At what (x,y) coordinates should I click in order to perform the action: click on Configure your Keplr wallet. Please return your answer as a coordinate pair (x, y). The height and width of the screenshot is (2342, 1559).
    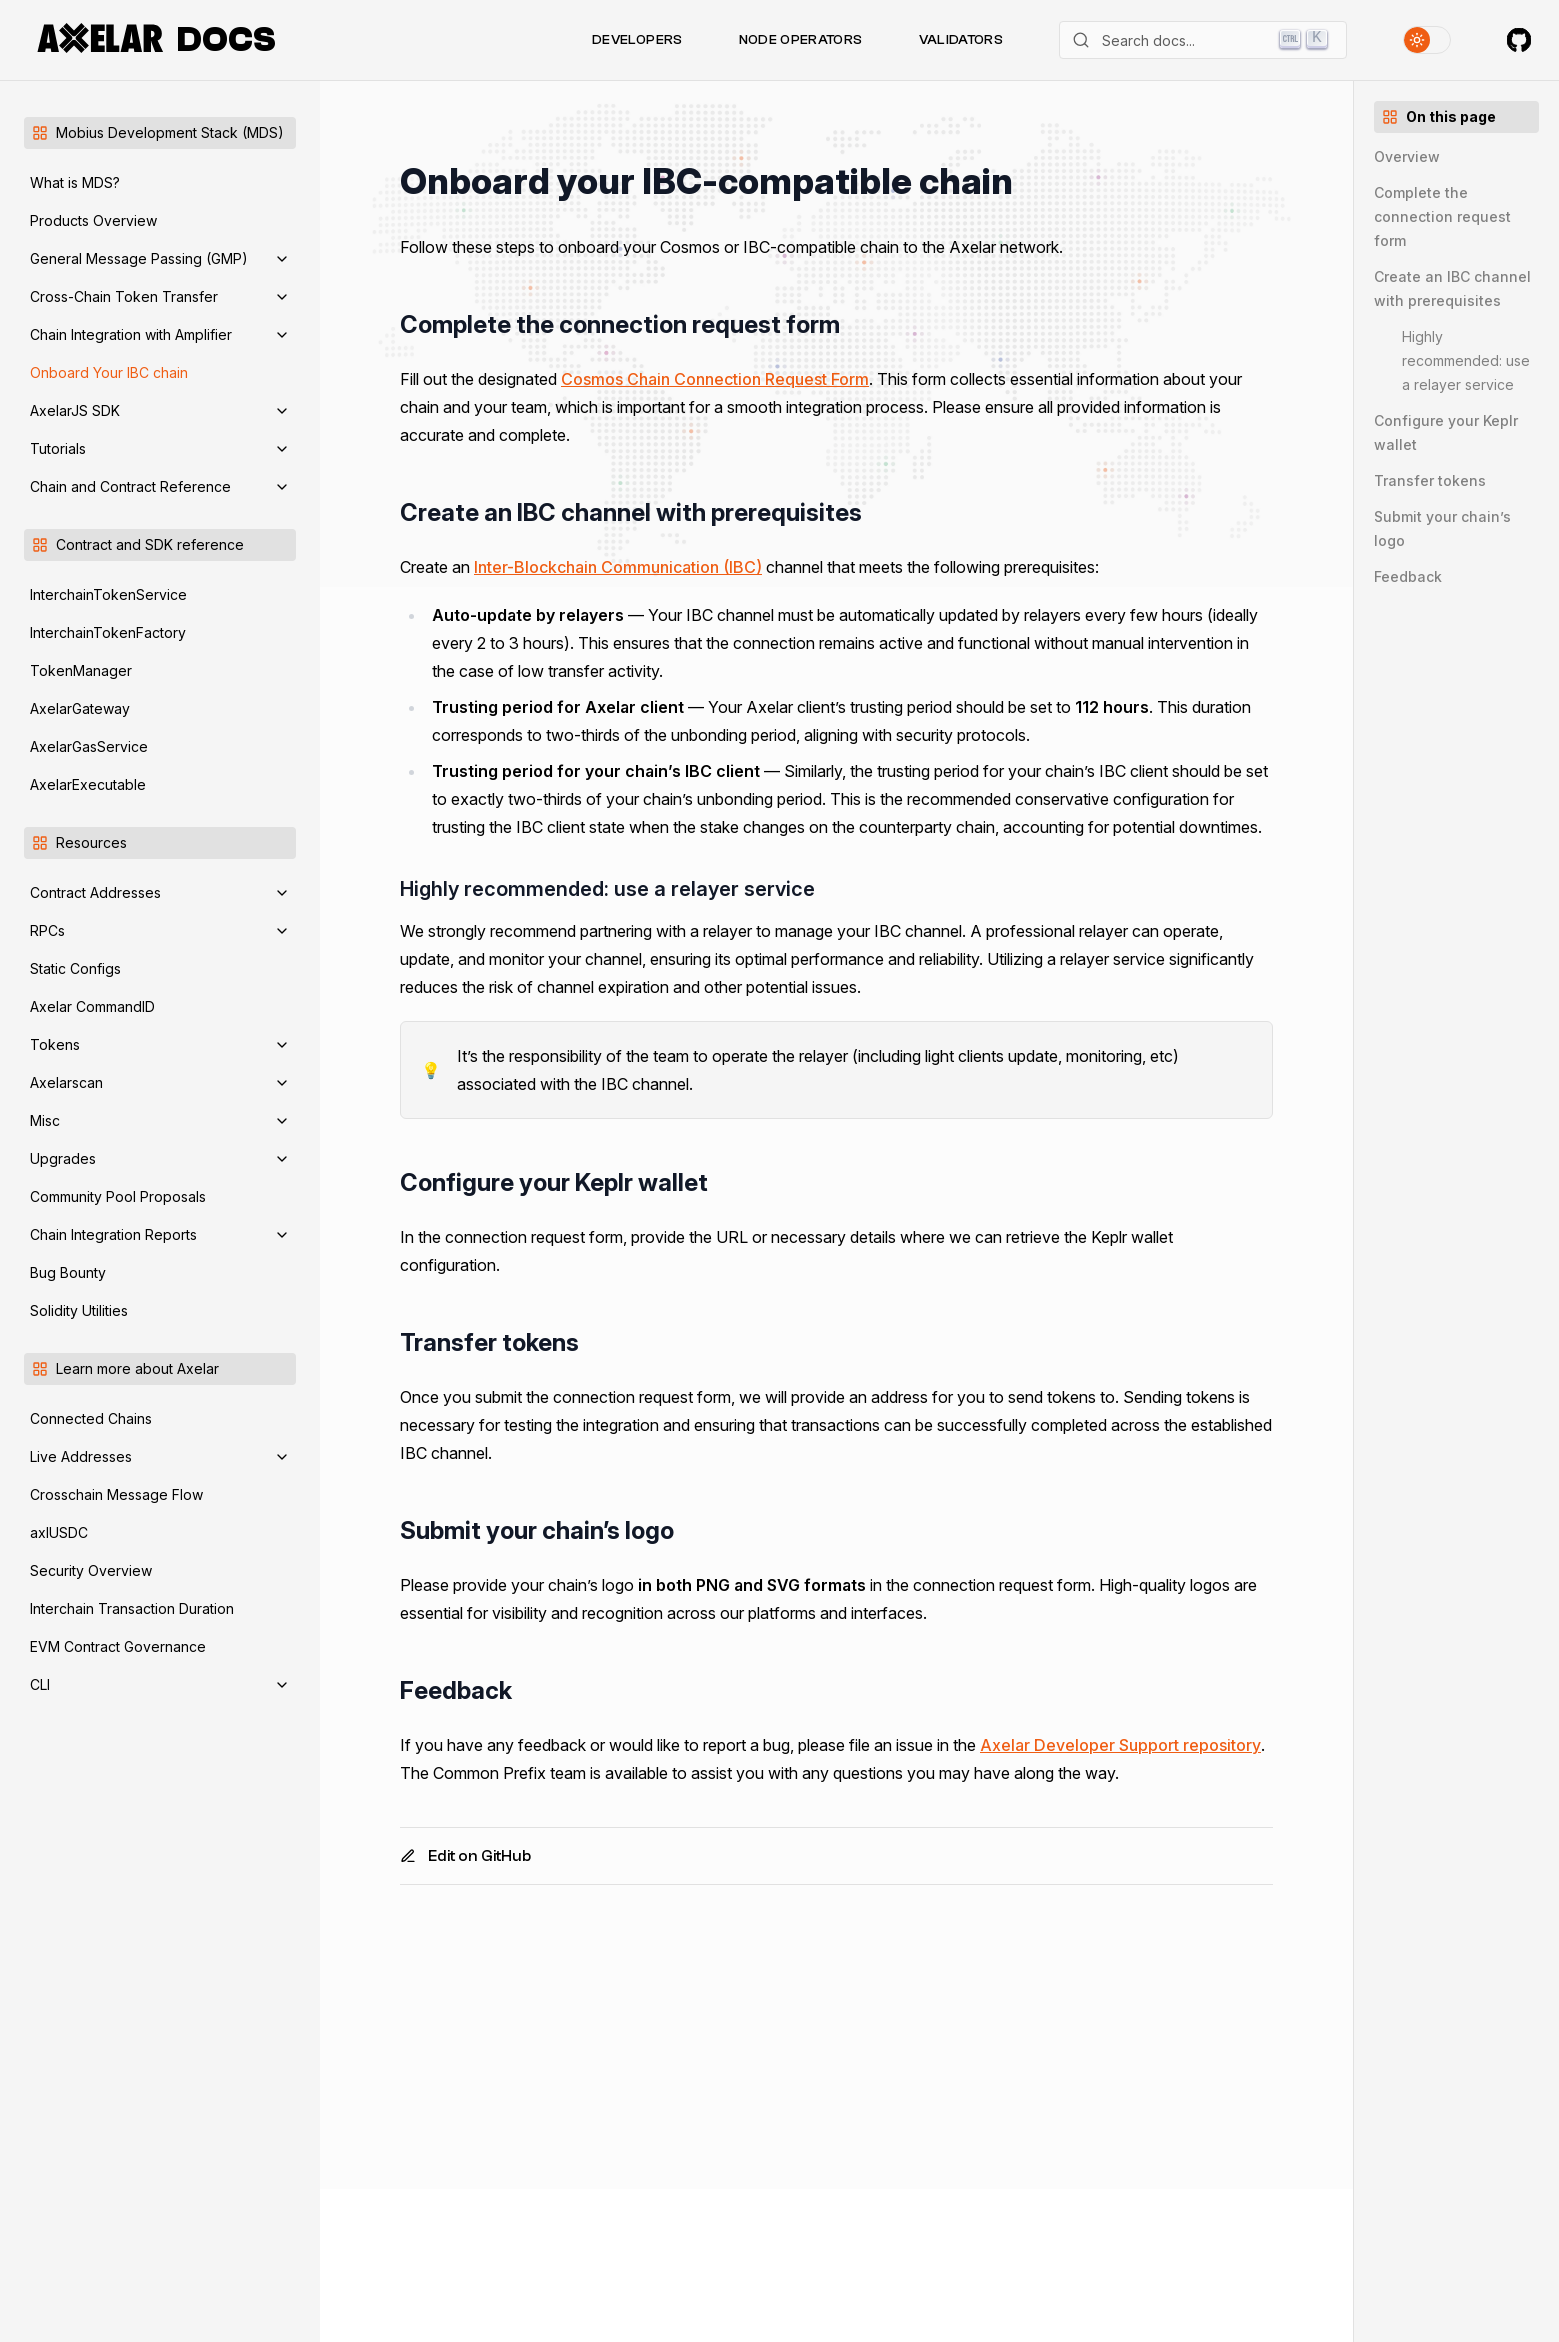
    Looking at the image, I should click on (1446, 432).